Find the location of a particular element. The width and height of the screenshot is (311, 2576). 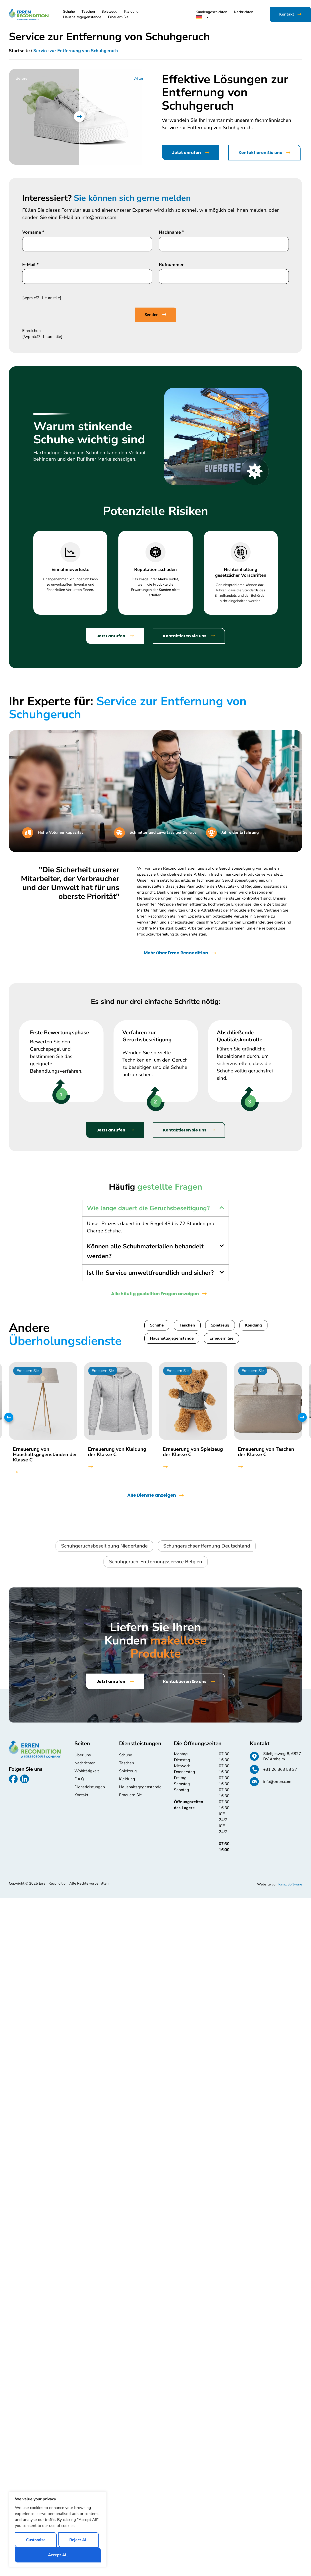

[button] is located at coordinates (155, 1208).